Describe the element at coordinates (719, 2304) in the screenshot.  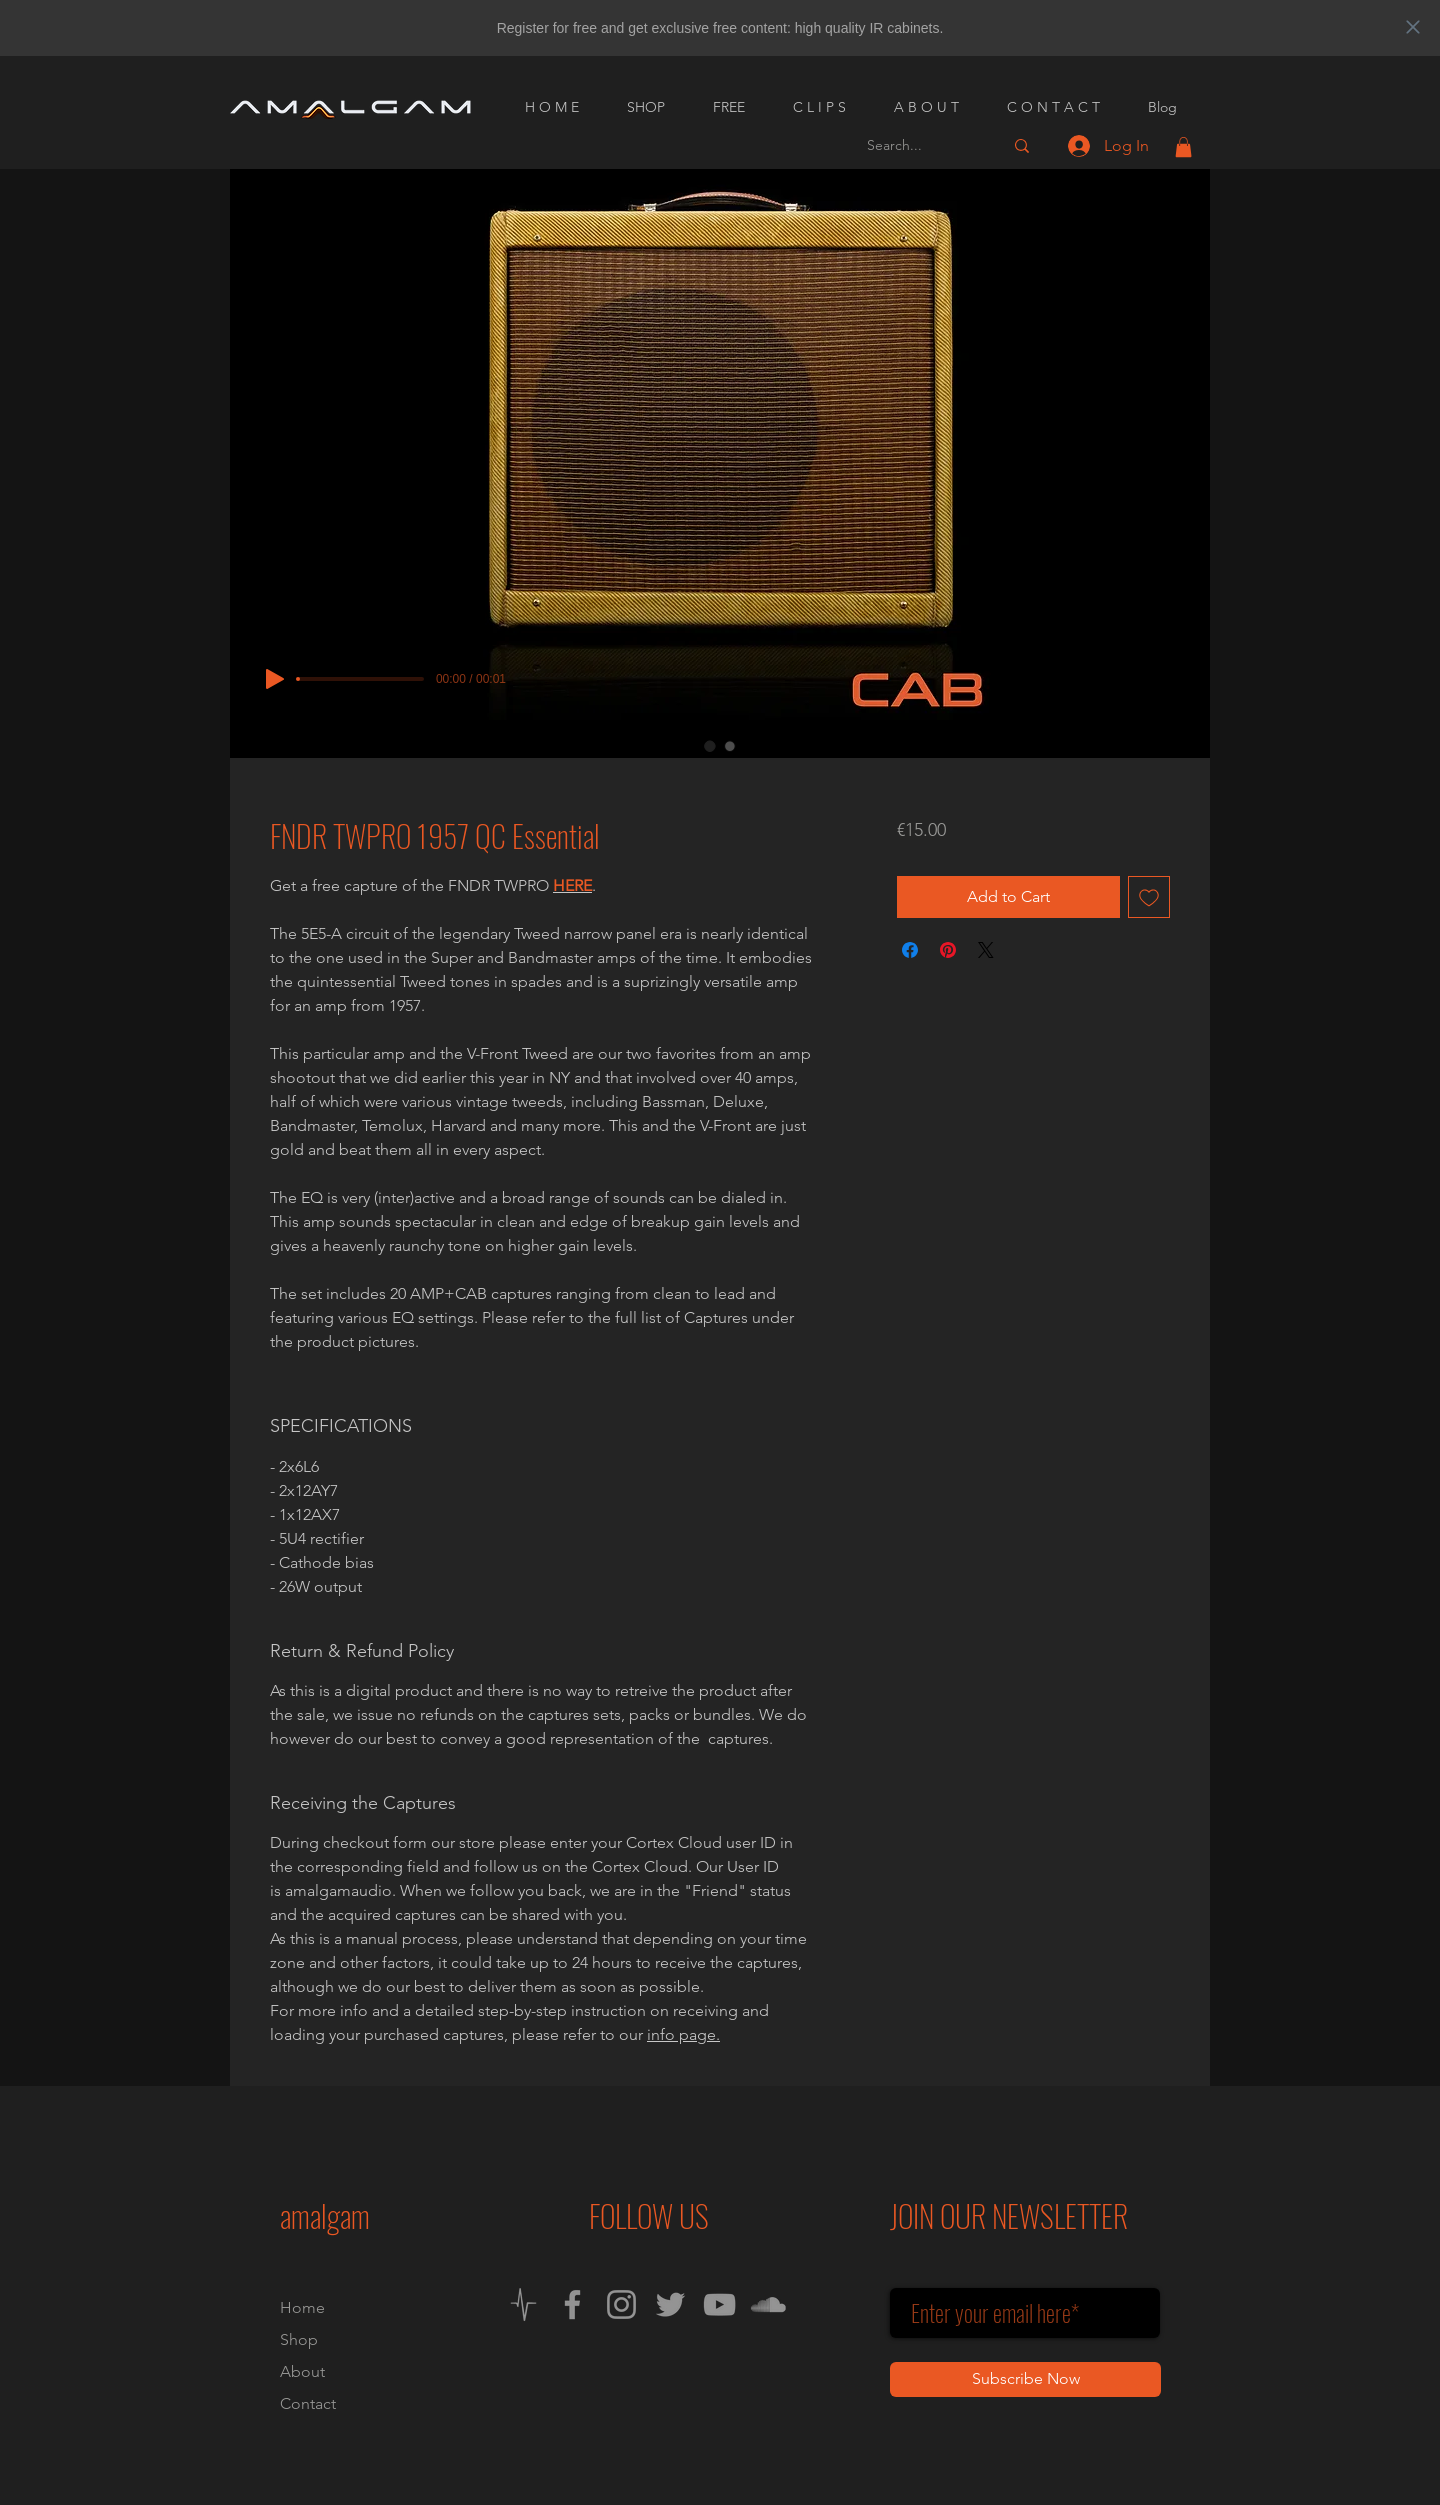
I see `[YouTube]` at that location.